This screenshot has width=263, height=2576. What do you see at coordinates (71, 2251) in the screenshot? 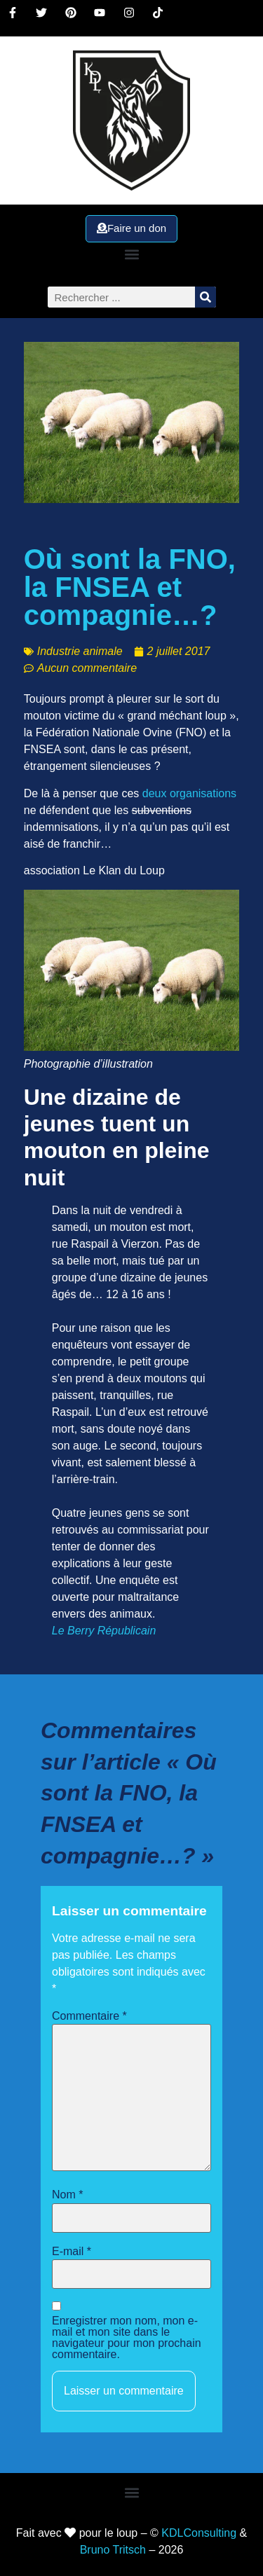
I see `E-mail` at bounding box center [71, 2251].